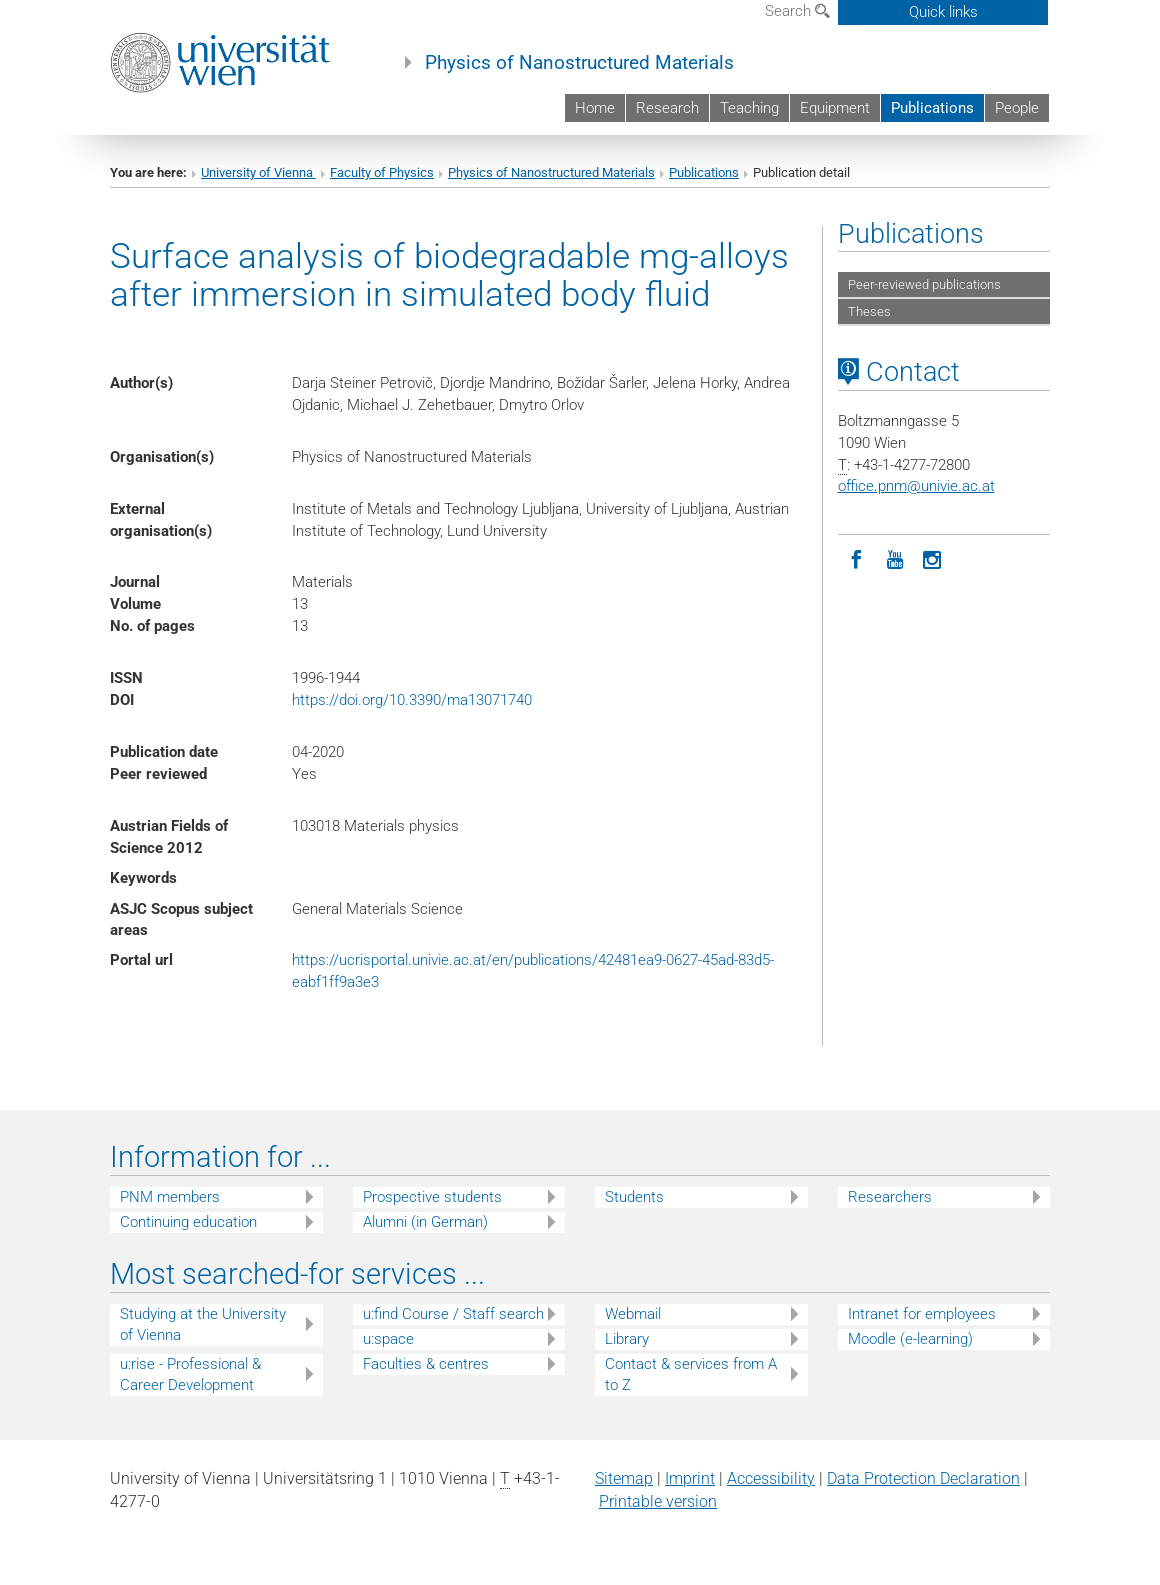 The height and width of the screenshot is (1585, 1160). I want to click on Faculty of Physics, so click(382, 172).